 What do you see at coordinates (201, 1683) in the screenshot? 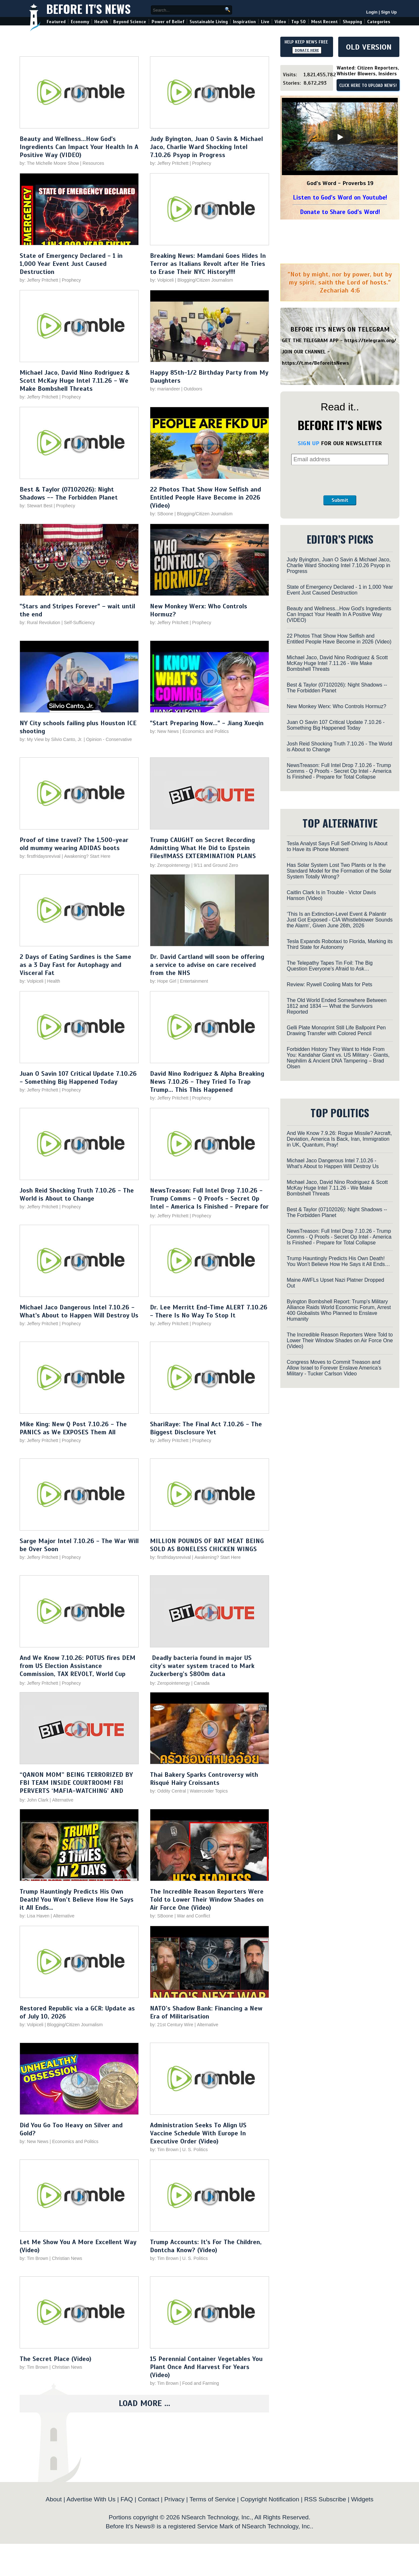
I see `Canada` at bounding box center [201, 1683].